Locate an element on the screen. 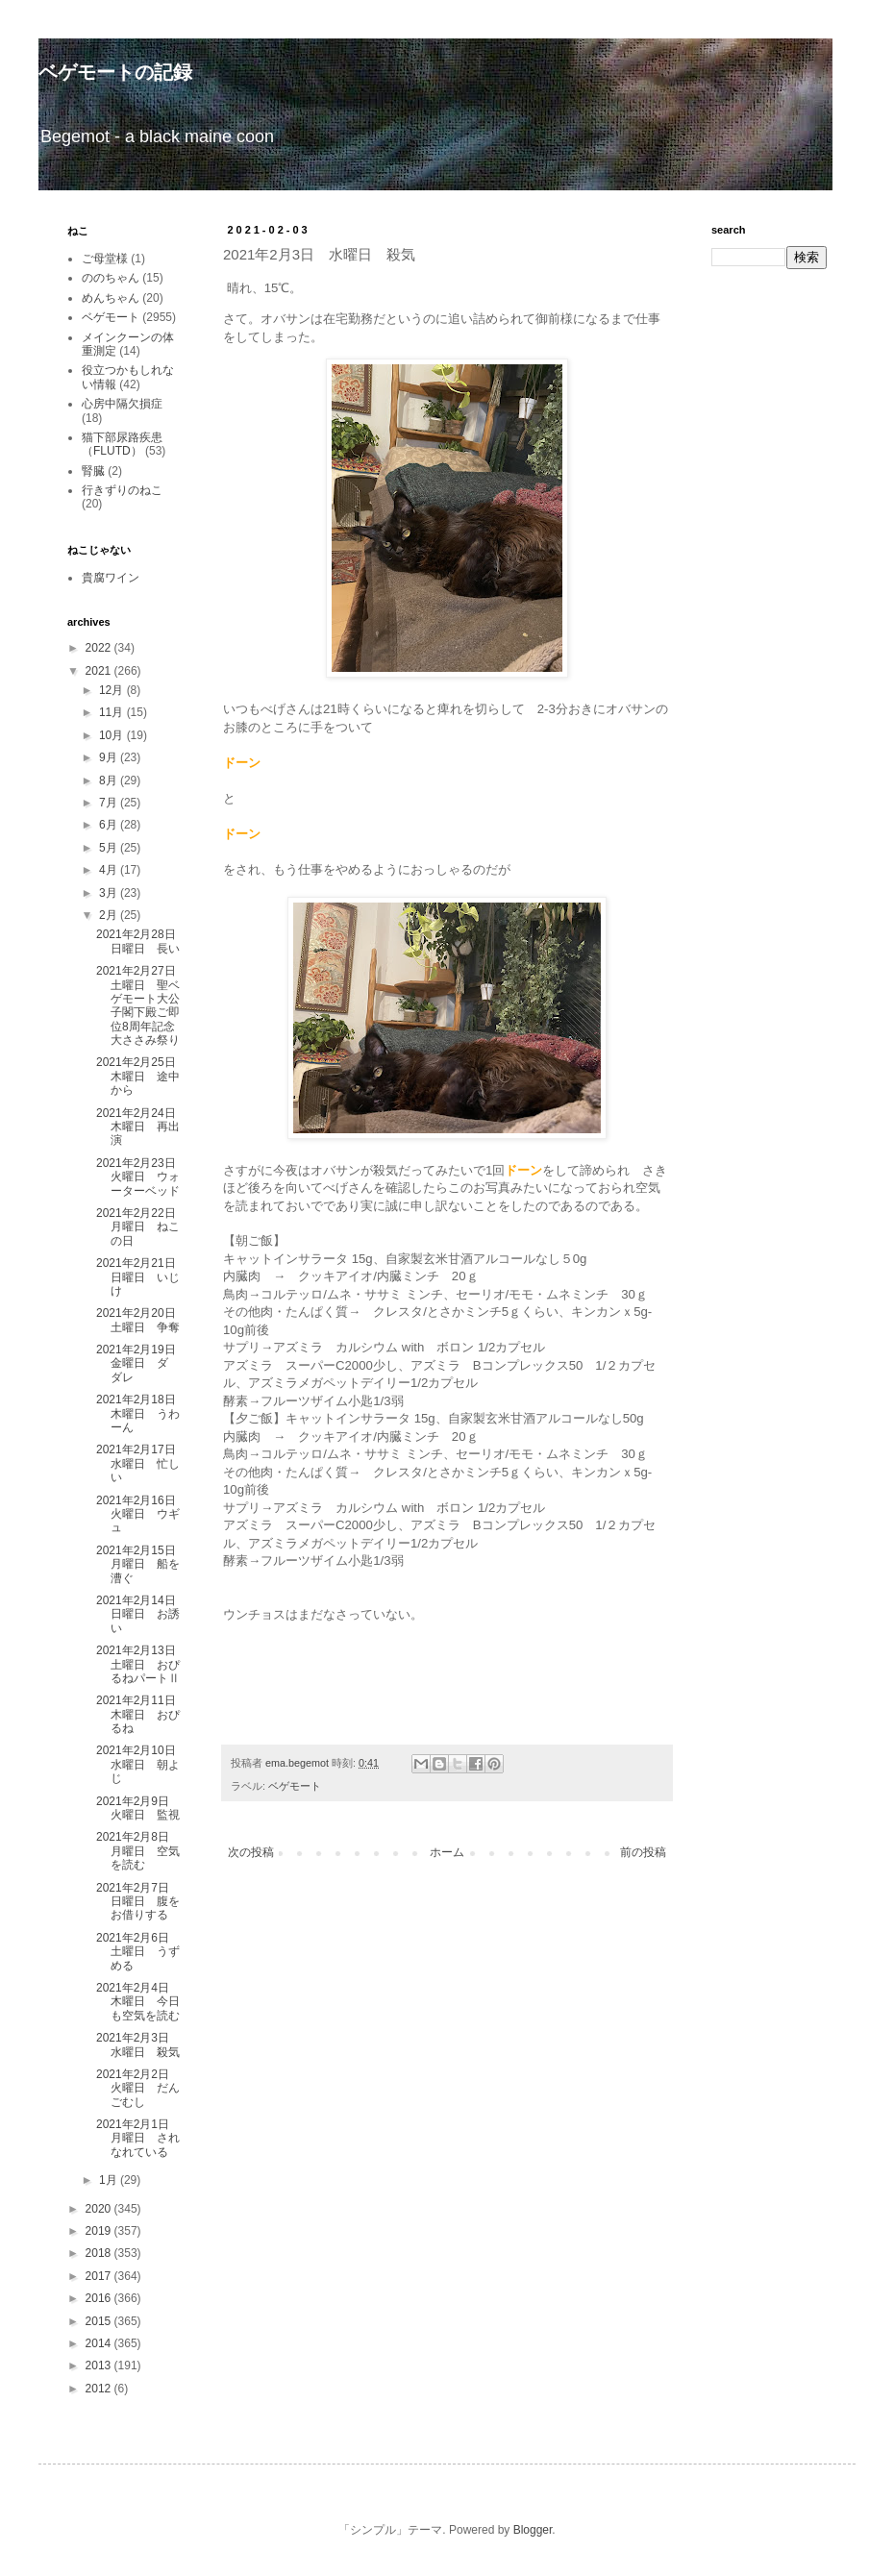 This screenshot has width=894, height=2576. 9月 is located at coordinates (109, 757).